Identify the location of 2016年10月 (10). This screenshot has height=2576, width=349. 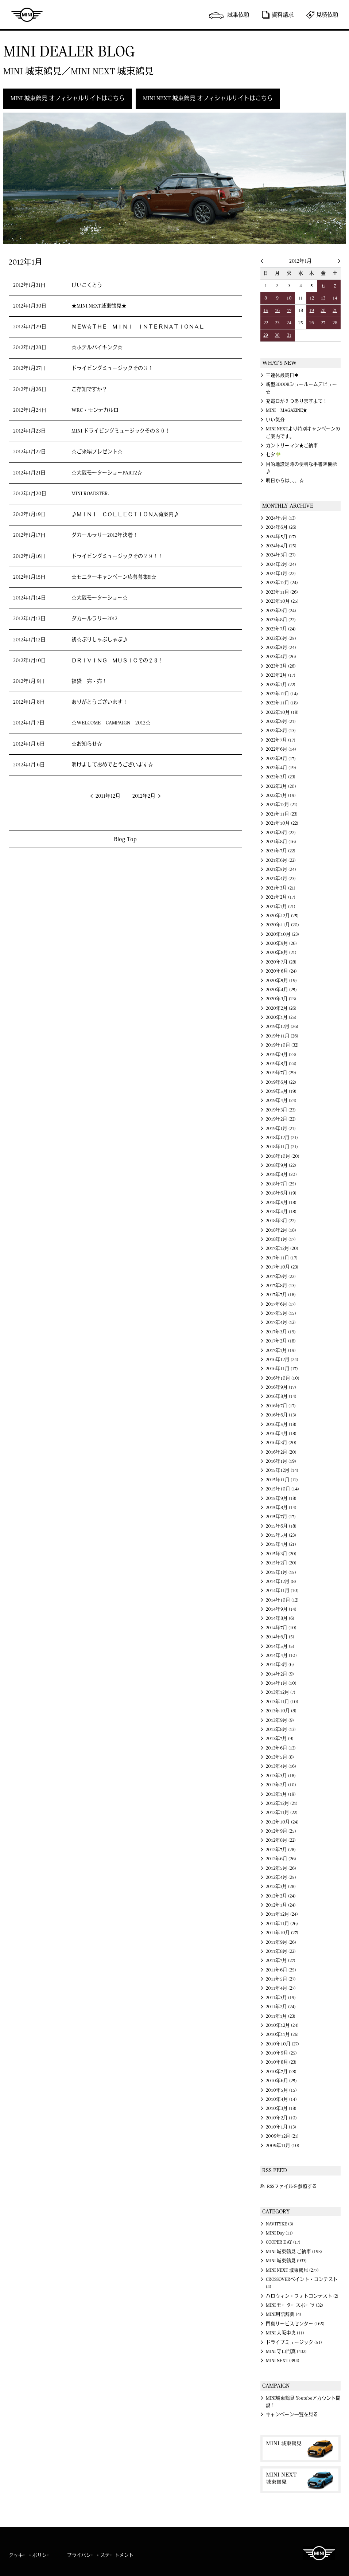
(282, 1378).